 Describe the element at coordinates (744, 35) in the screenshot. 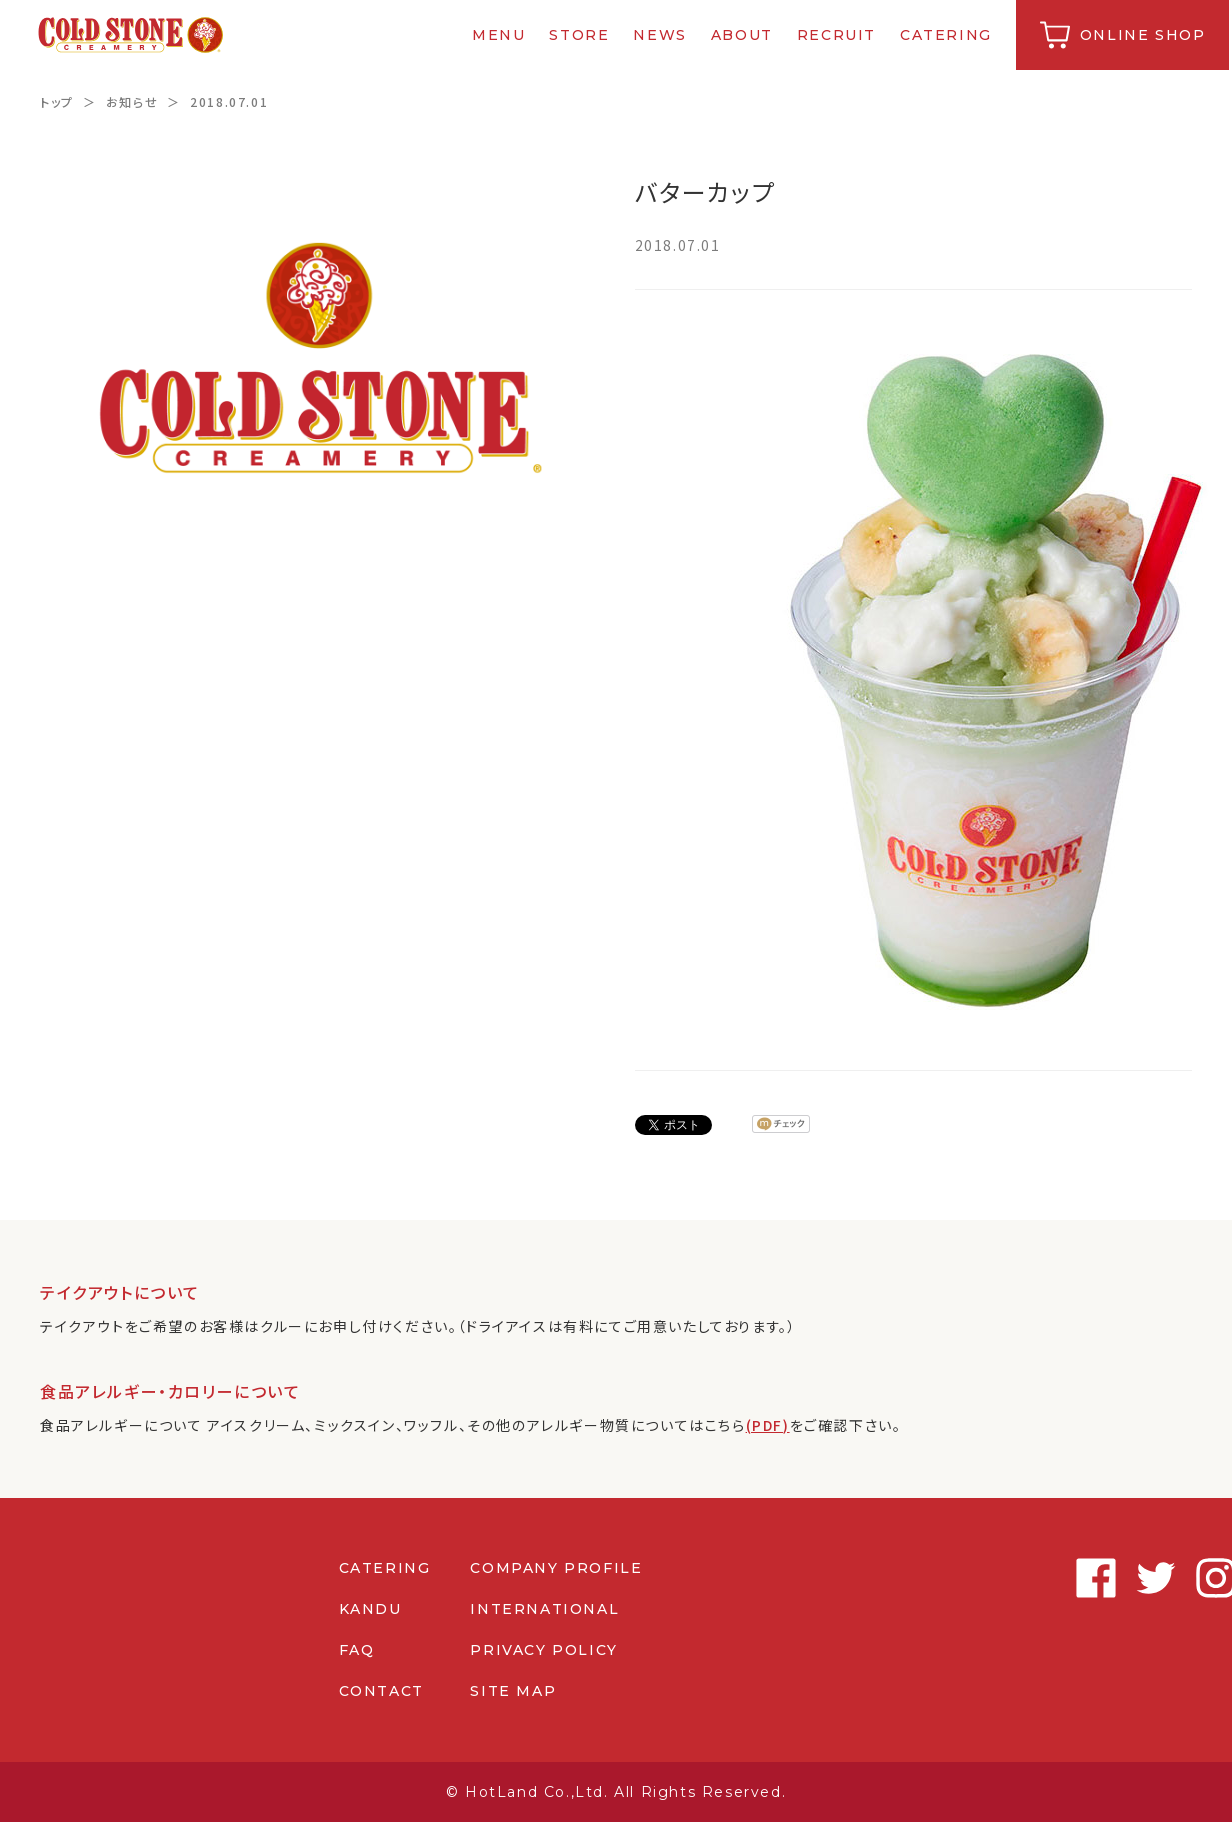

I see `ABOUT` at that location.